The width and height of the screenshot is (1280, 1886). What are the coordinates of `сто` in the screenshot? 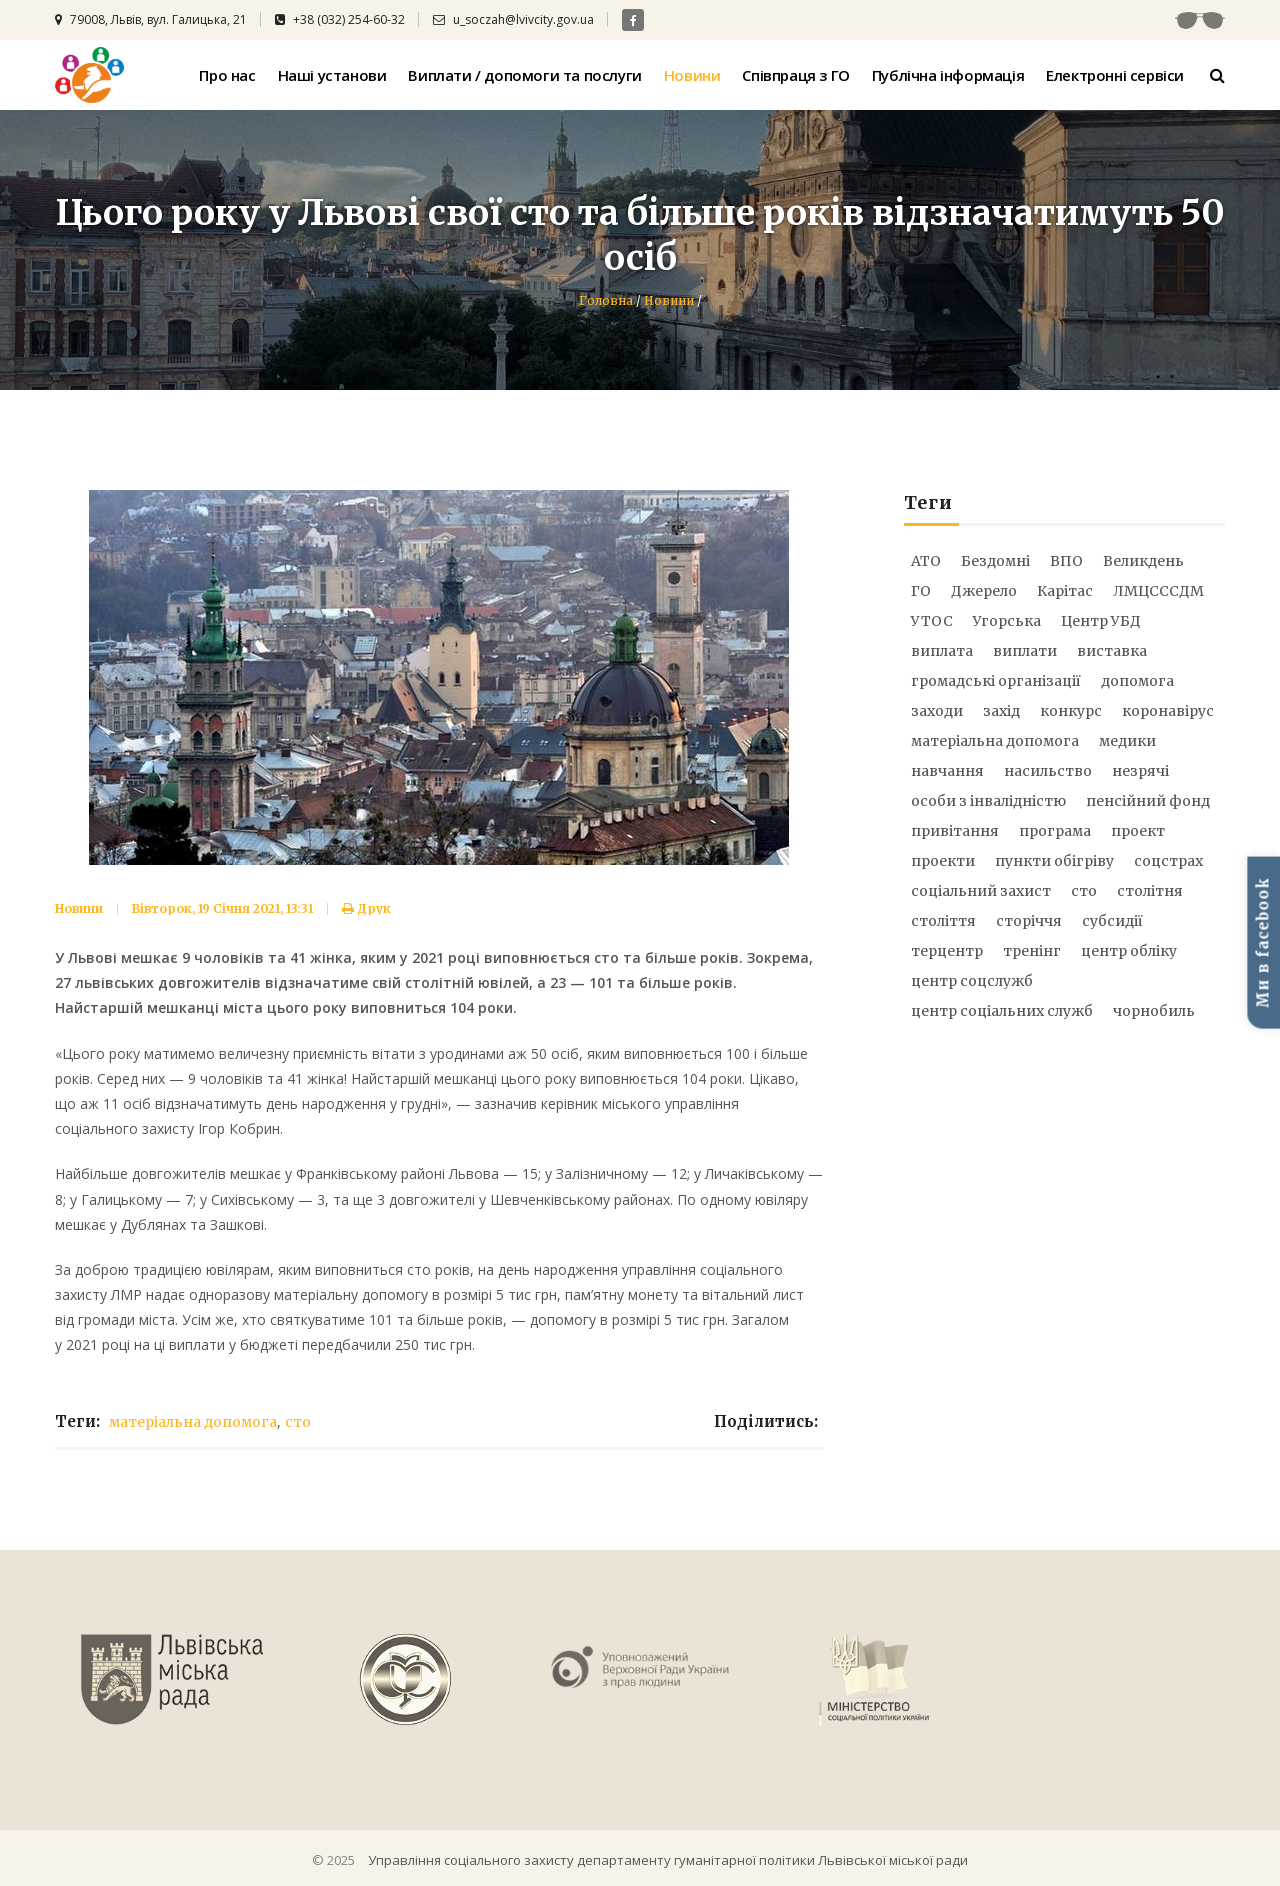 It's located at (298, 1422).